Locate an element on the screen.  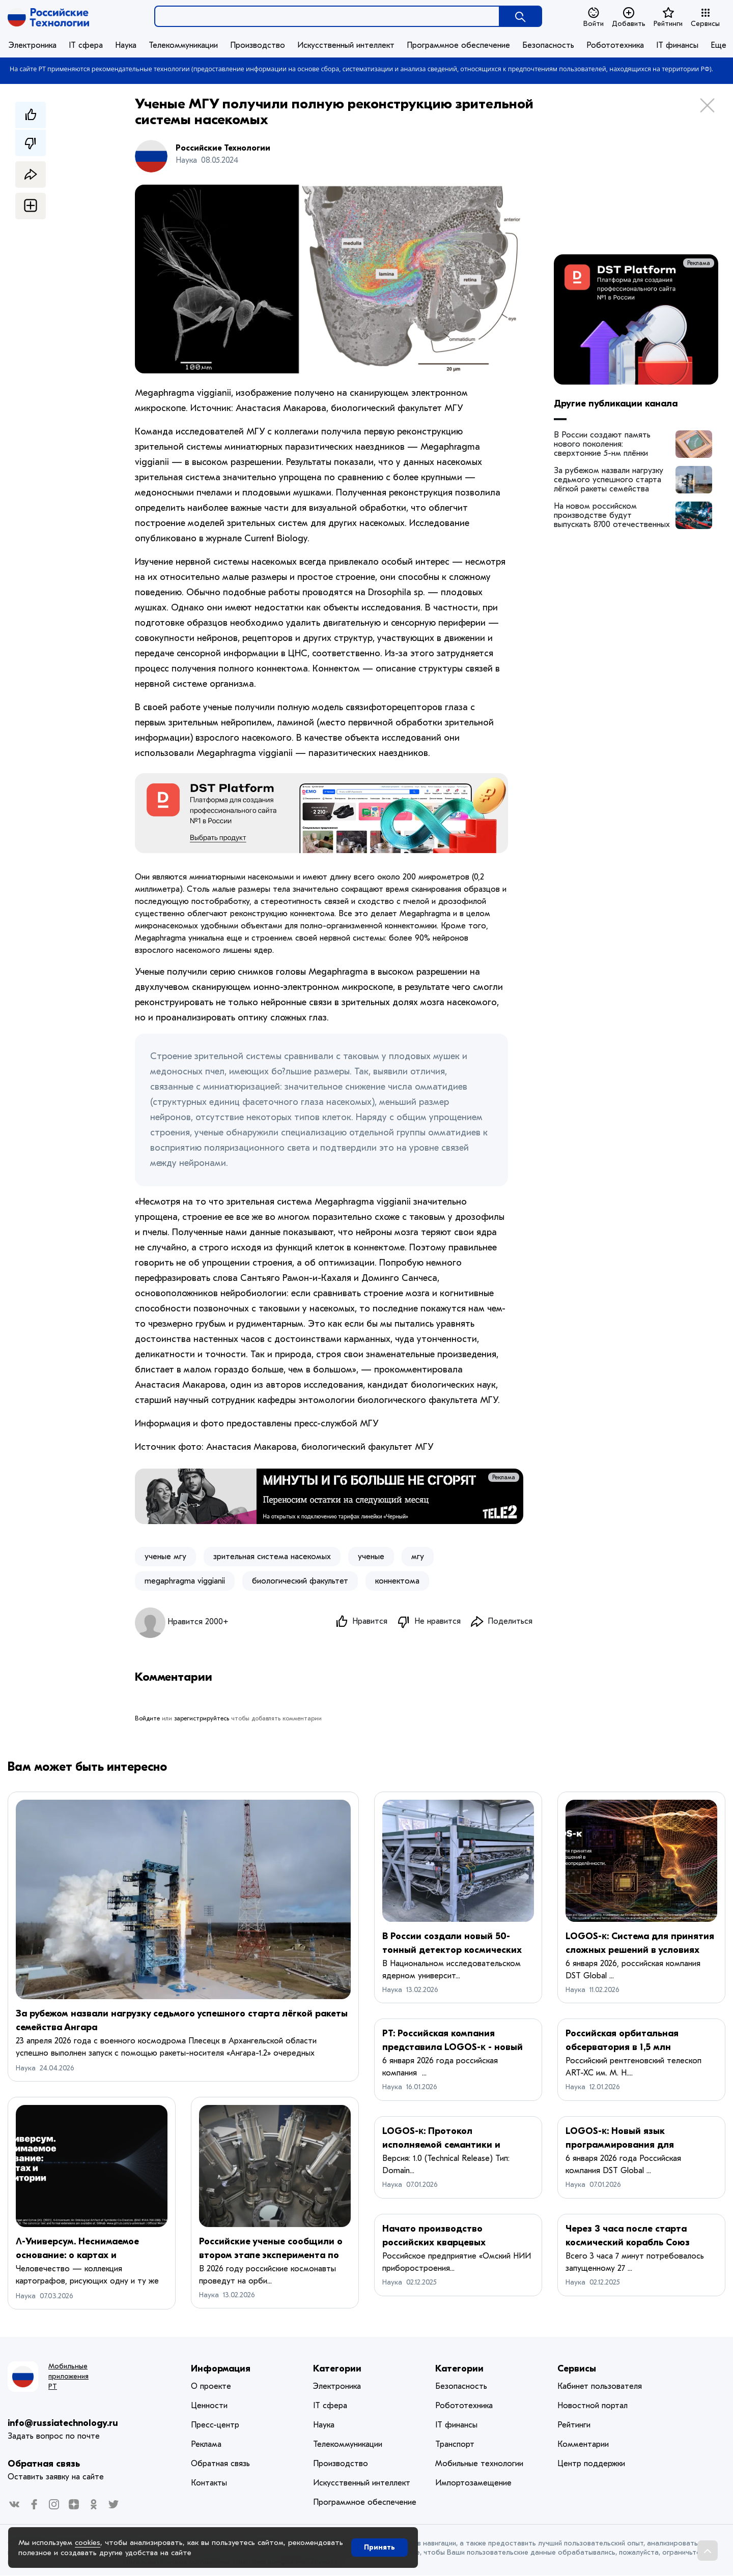
ученые is located at coordinates (371, 1556).